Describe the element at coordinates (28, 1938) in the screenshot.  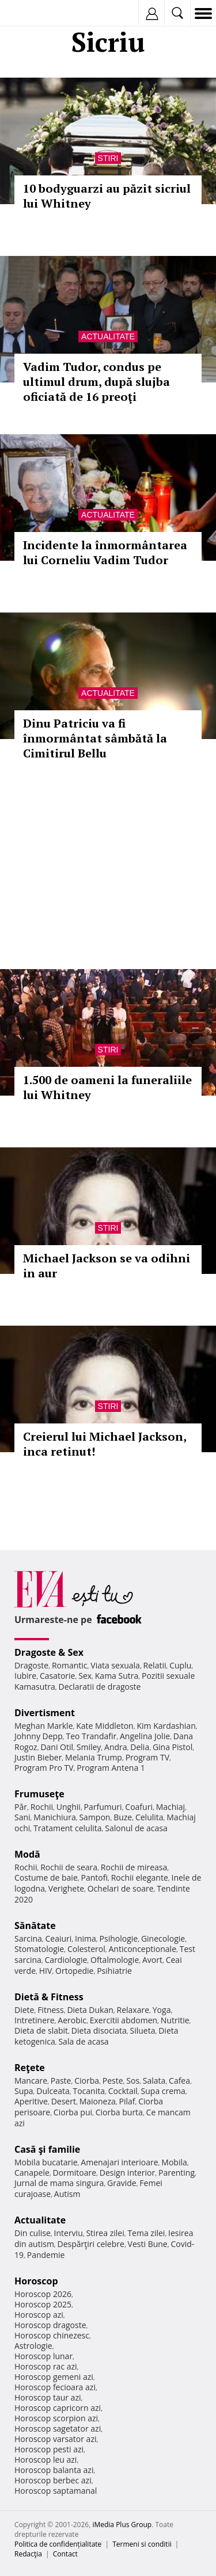
I see `Sarcina` at that location.